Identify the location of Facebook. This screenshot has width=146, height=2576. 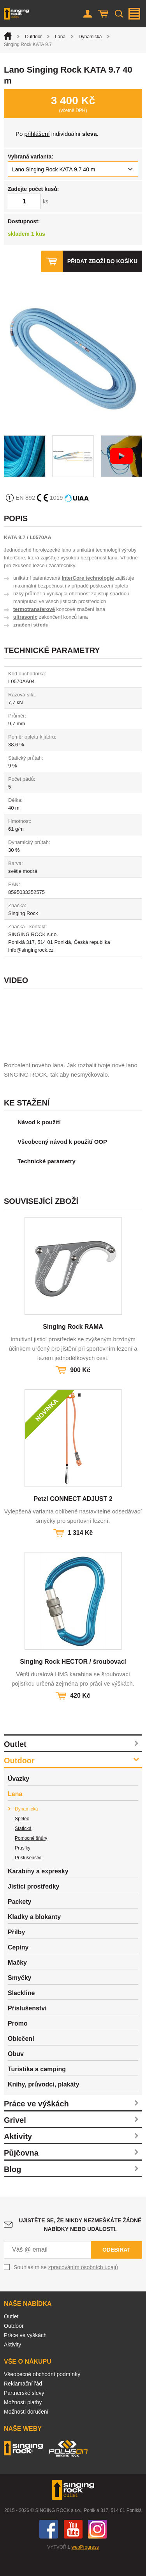
(48, 2548).